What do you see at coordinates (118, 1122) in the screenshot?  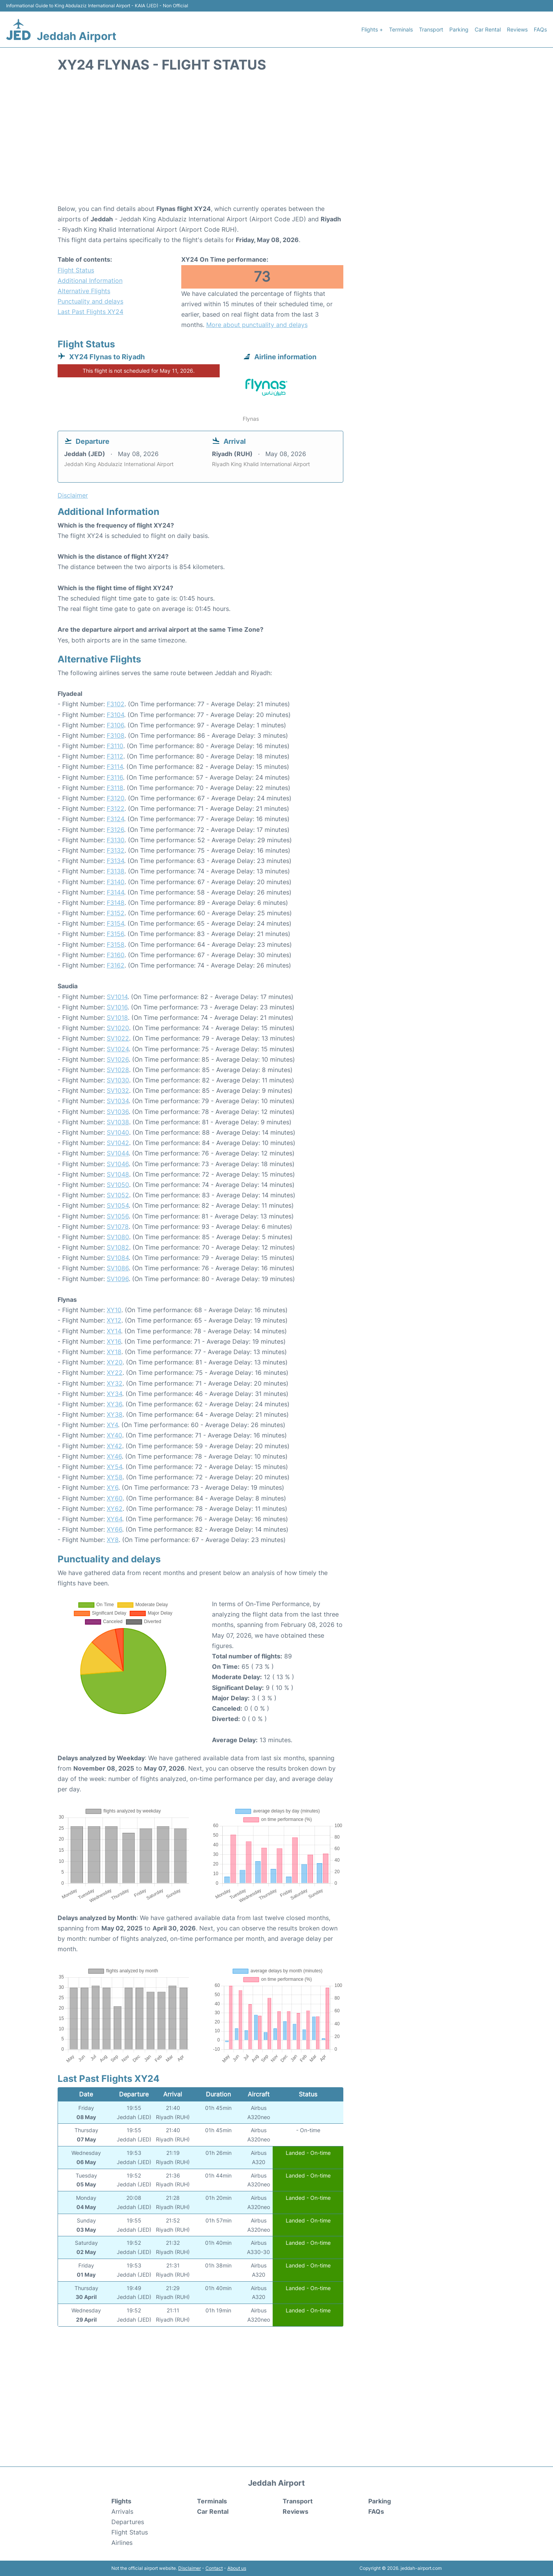 I see `SV1038` at bounding box center [118, 1122].